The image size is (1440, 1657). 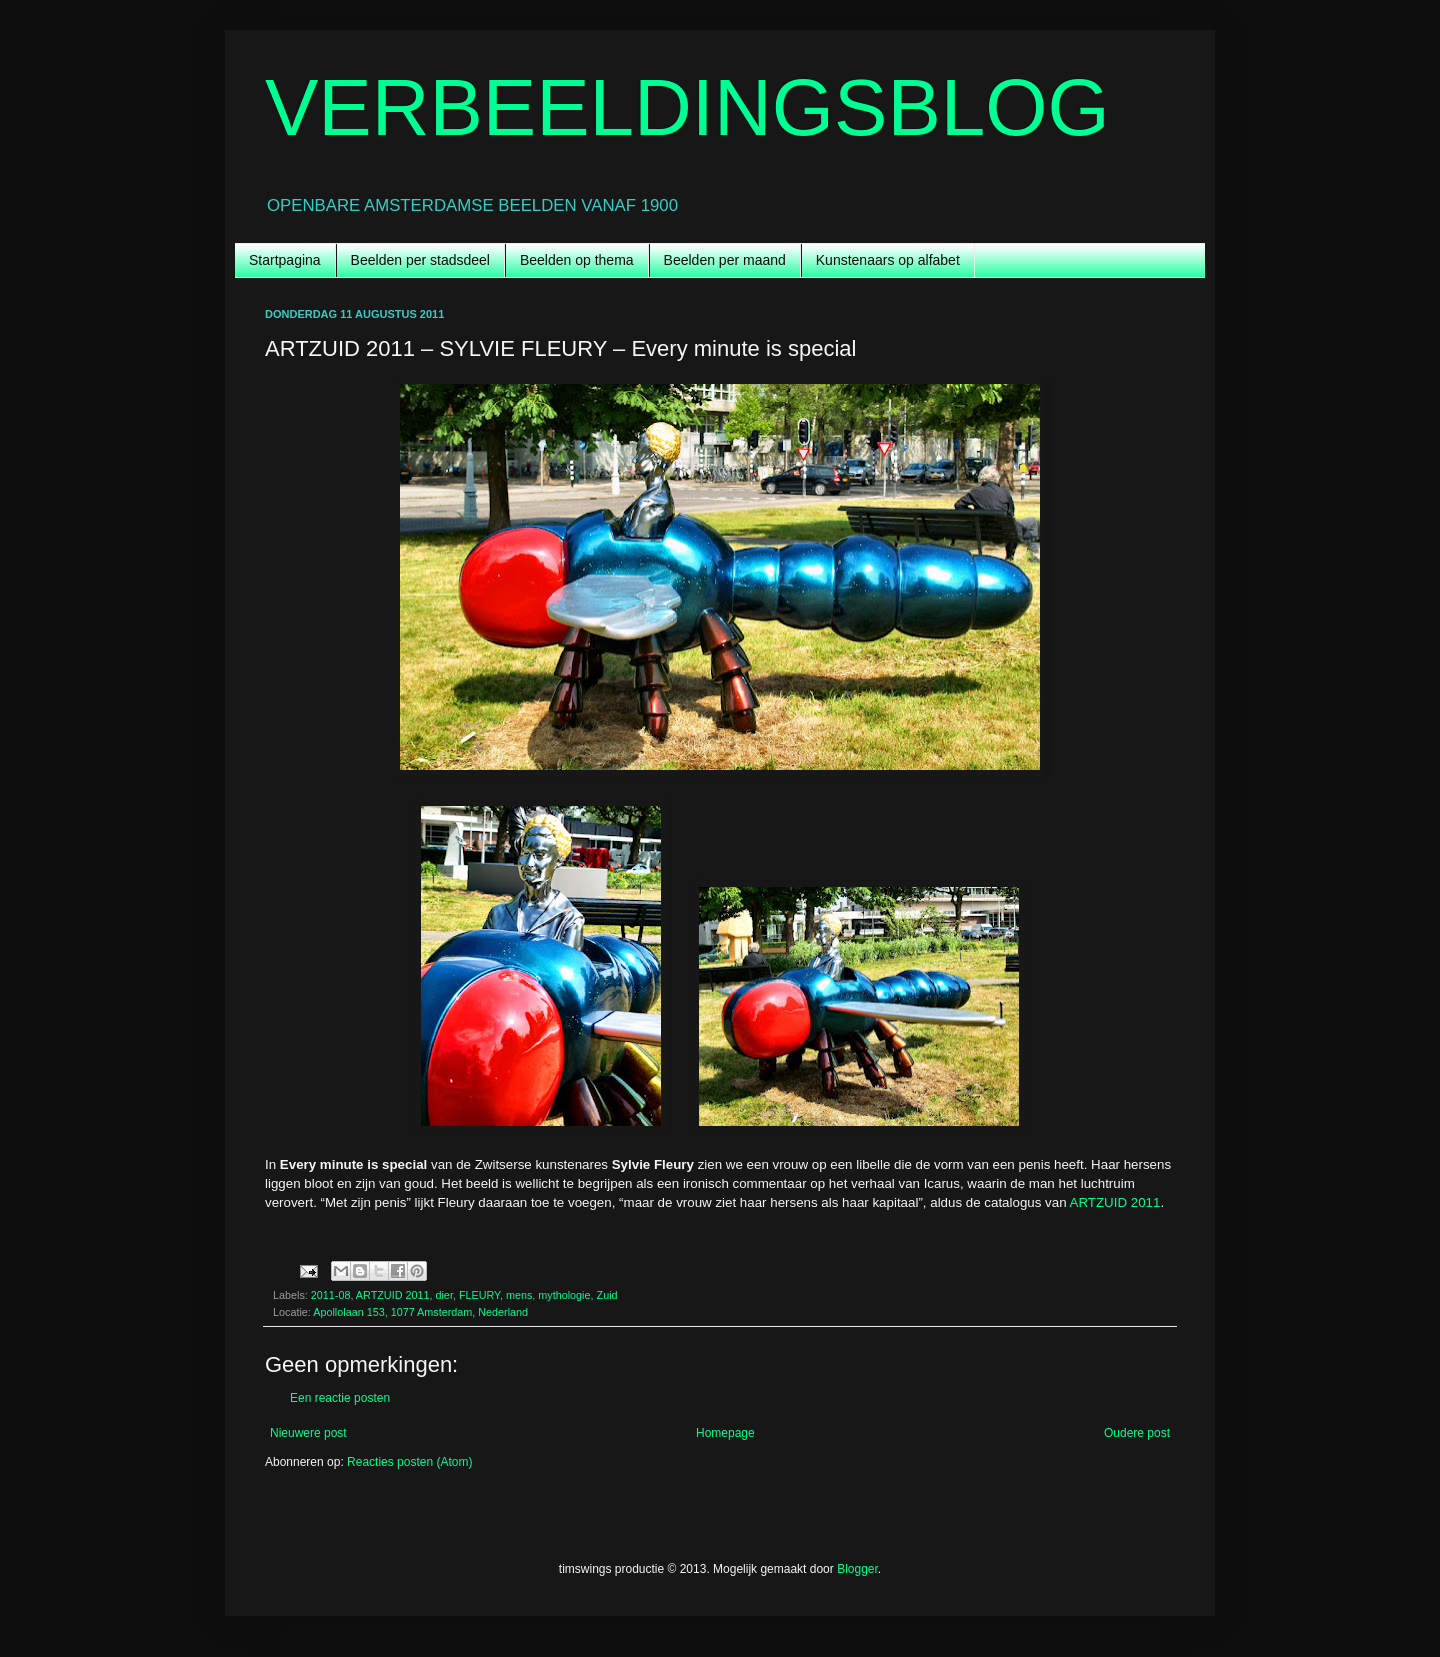 I want to click on 2011-08, so click(x=331, y=1295).